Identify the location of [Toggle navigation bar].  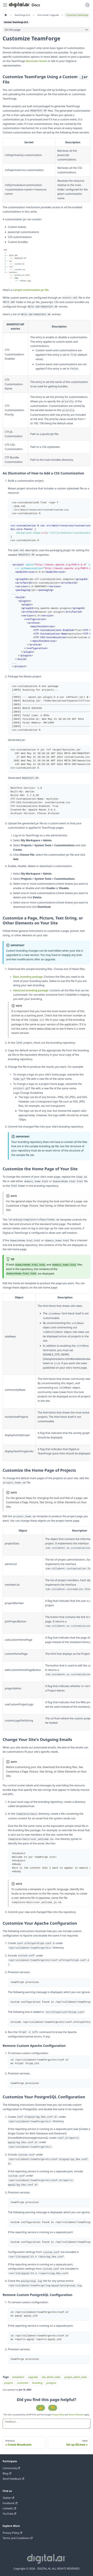
(5, 4).